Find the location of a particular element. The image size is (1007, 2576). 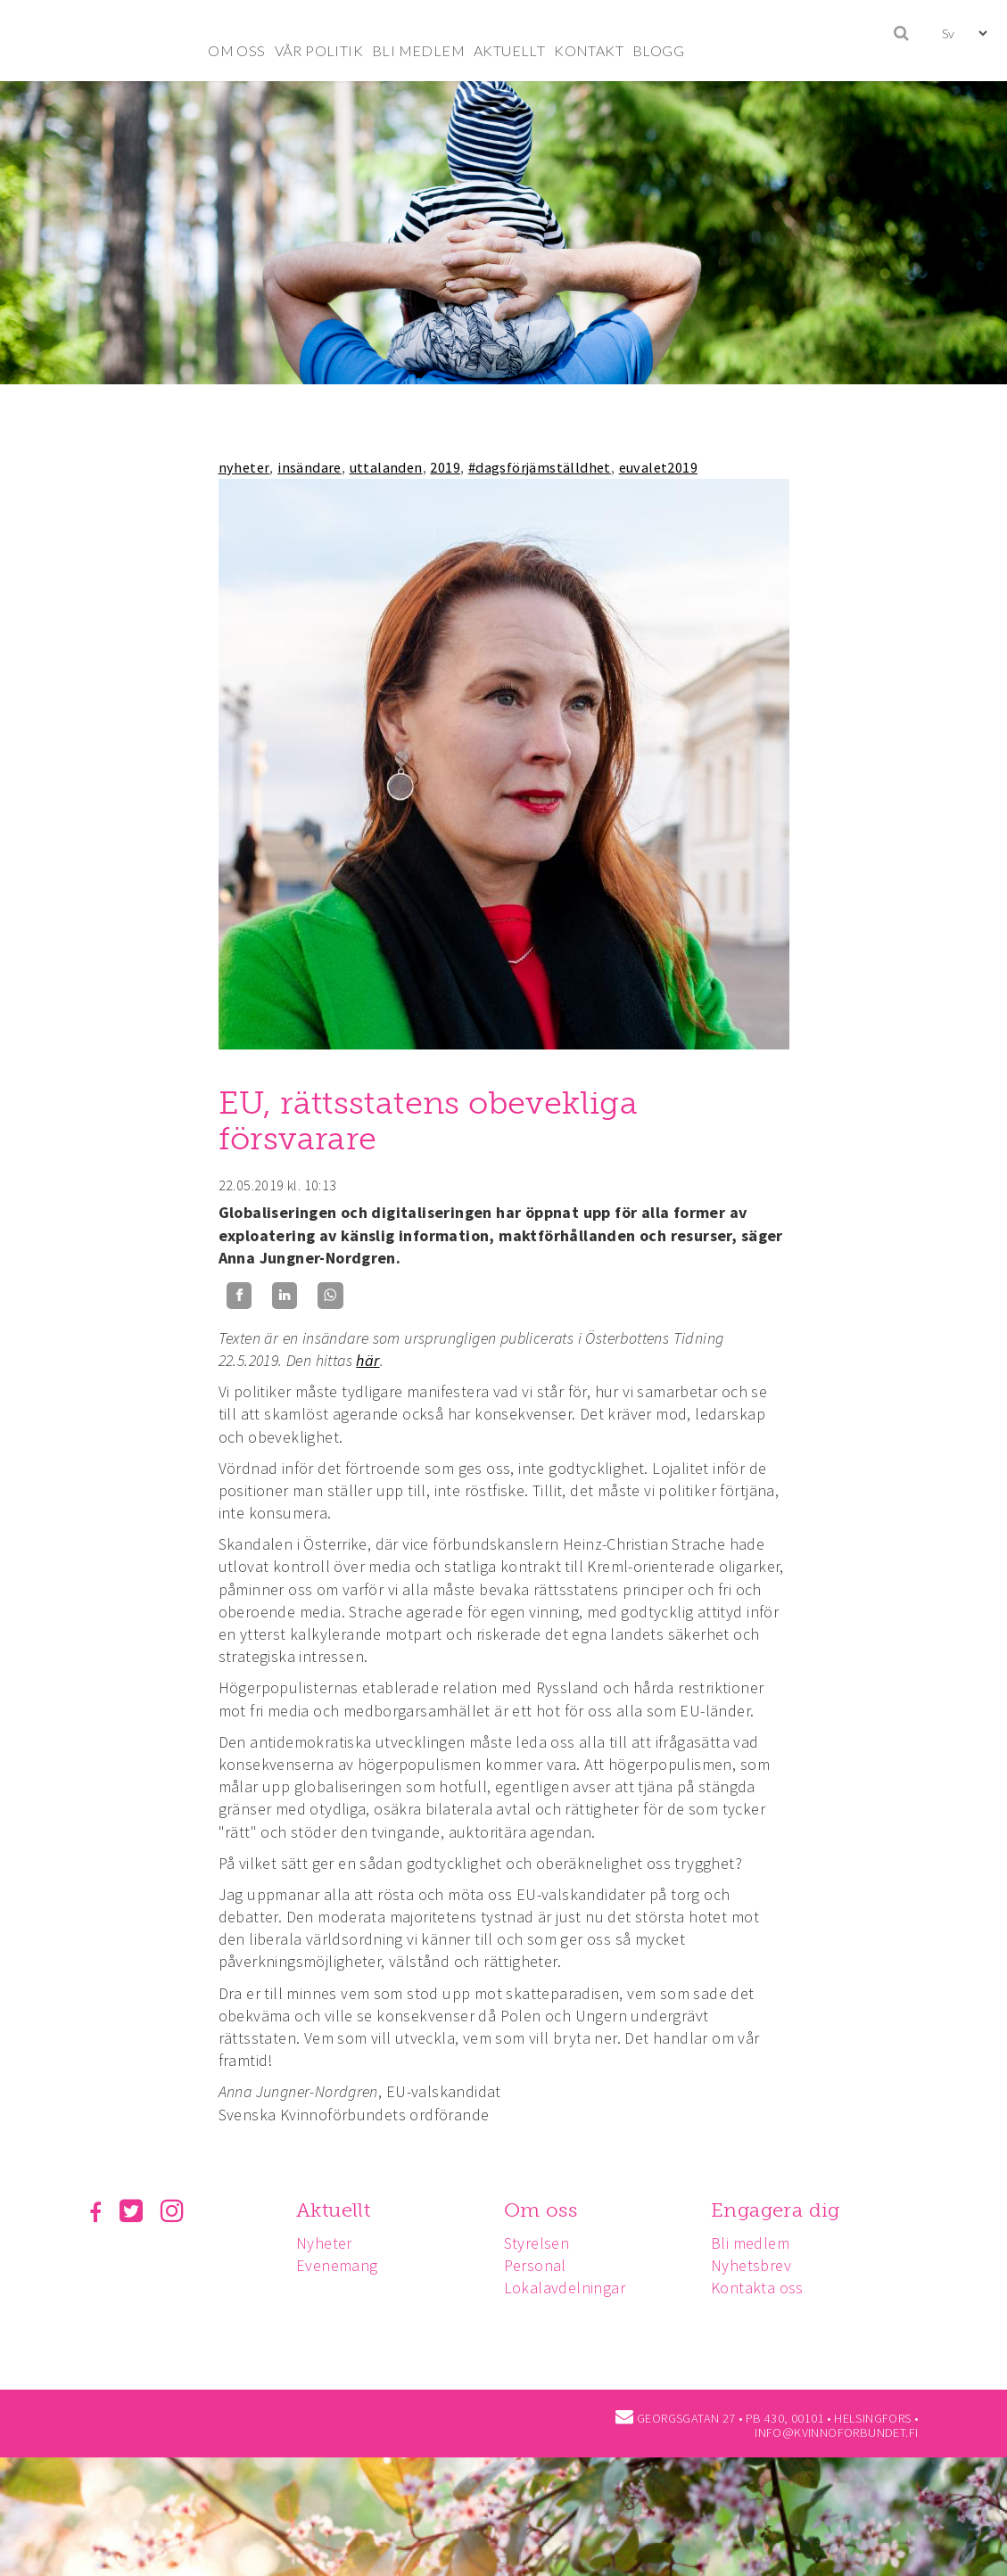

Evenemang is located at coordinates (340, 2265).